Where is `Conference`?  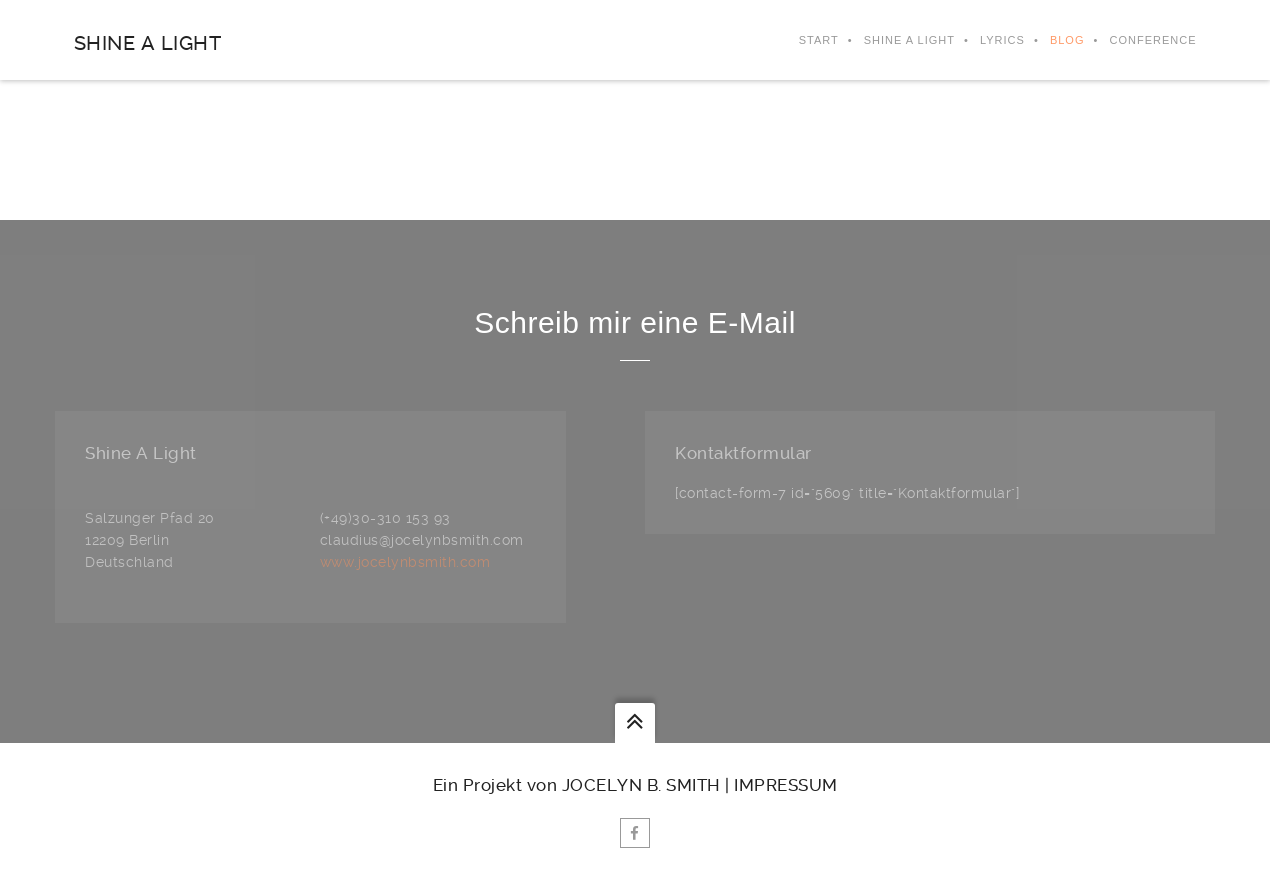 Conference is located at coordinates (1152, 40).